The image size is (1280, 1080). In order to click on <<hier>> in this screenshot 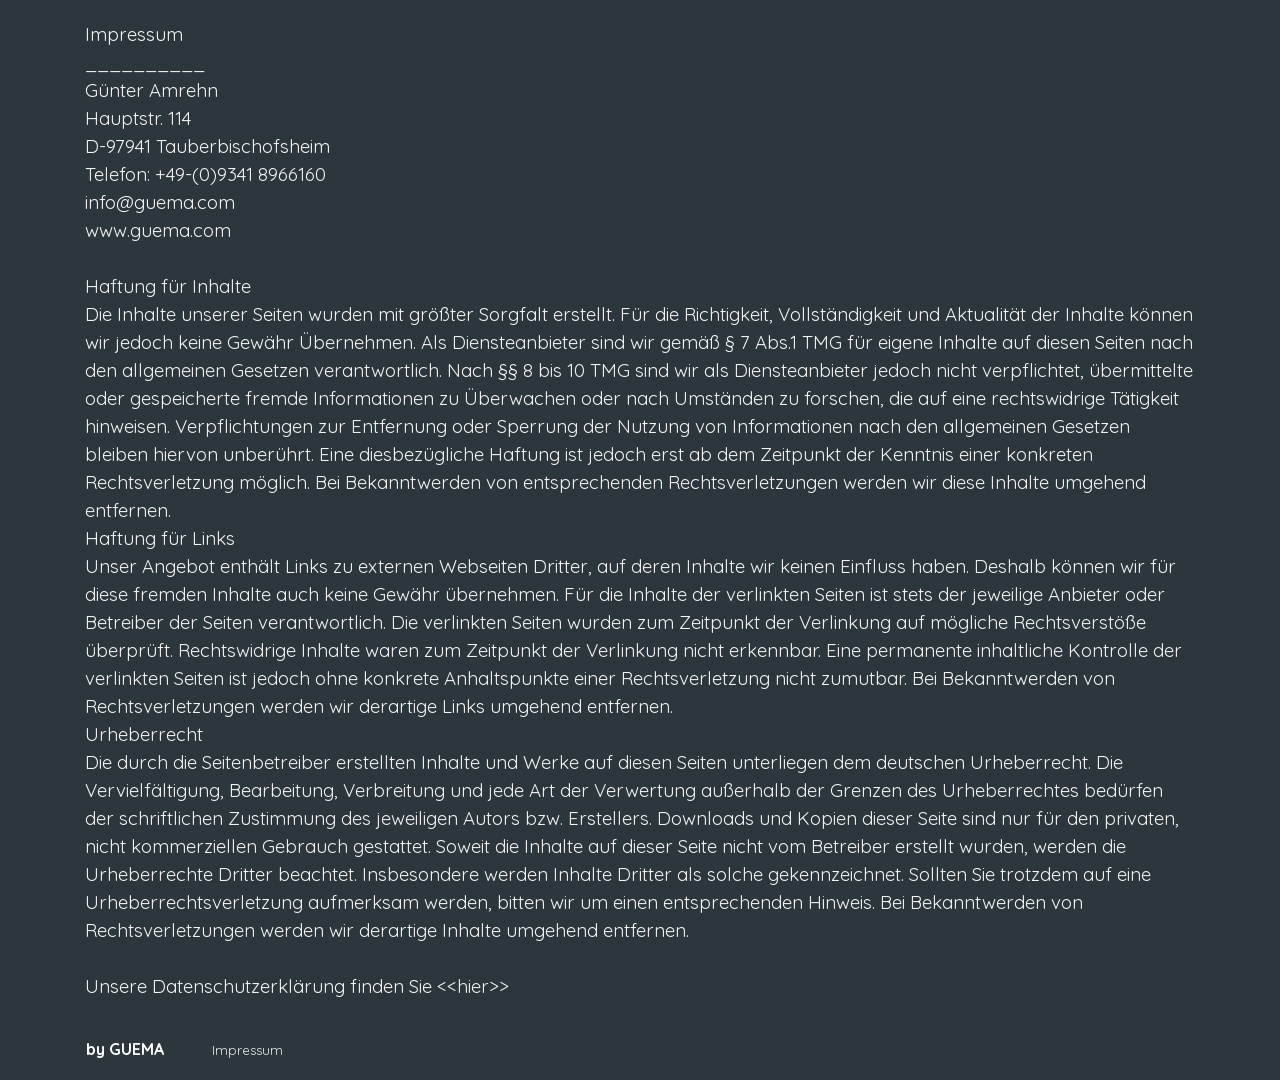, I will do `click(470, 986)`.